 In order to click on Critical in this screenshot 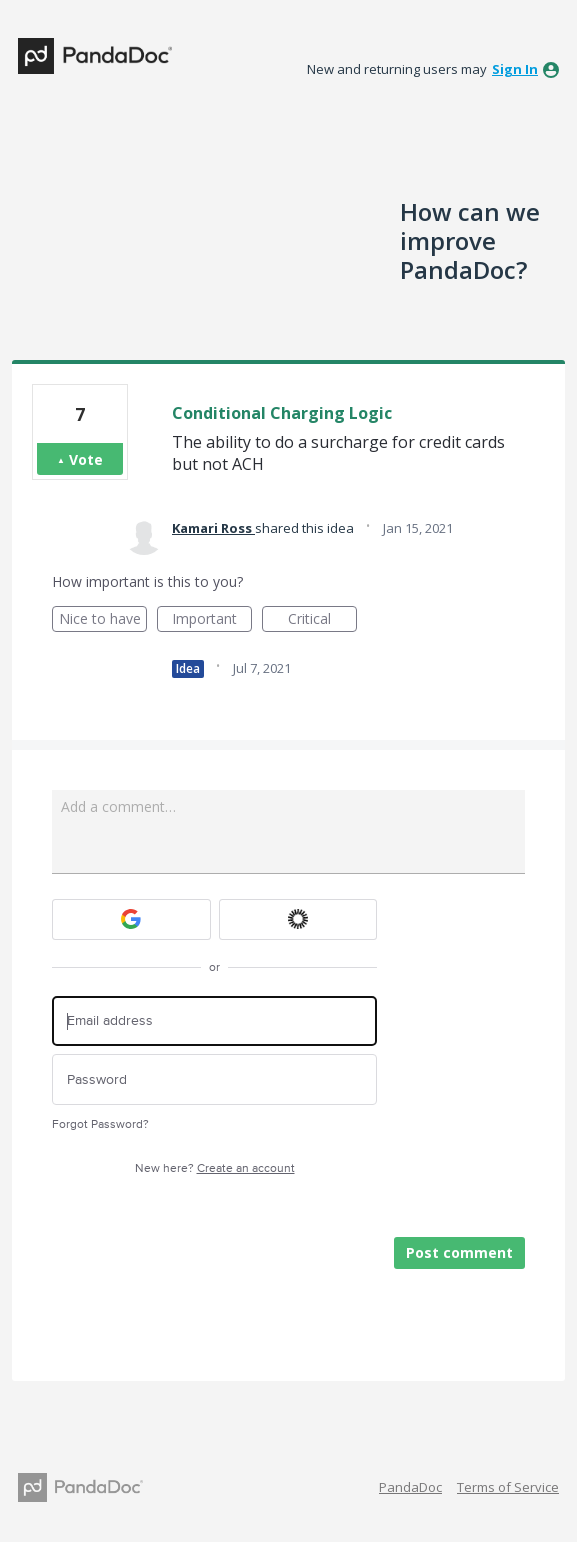, I will do `click(322, 620)`.